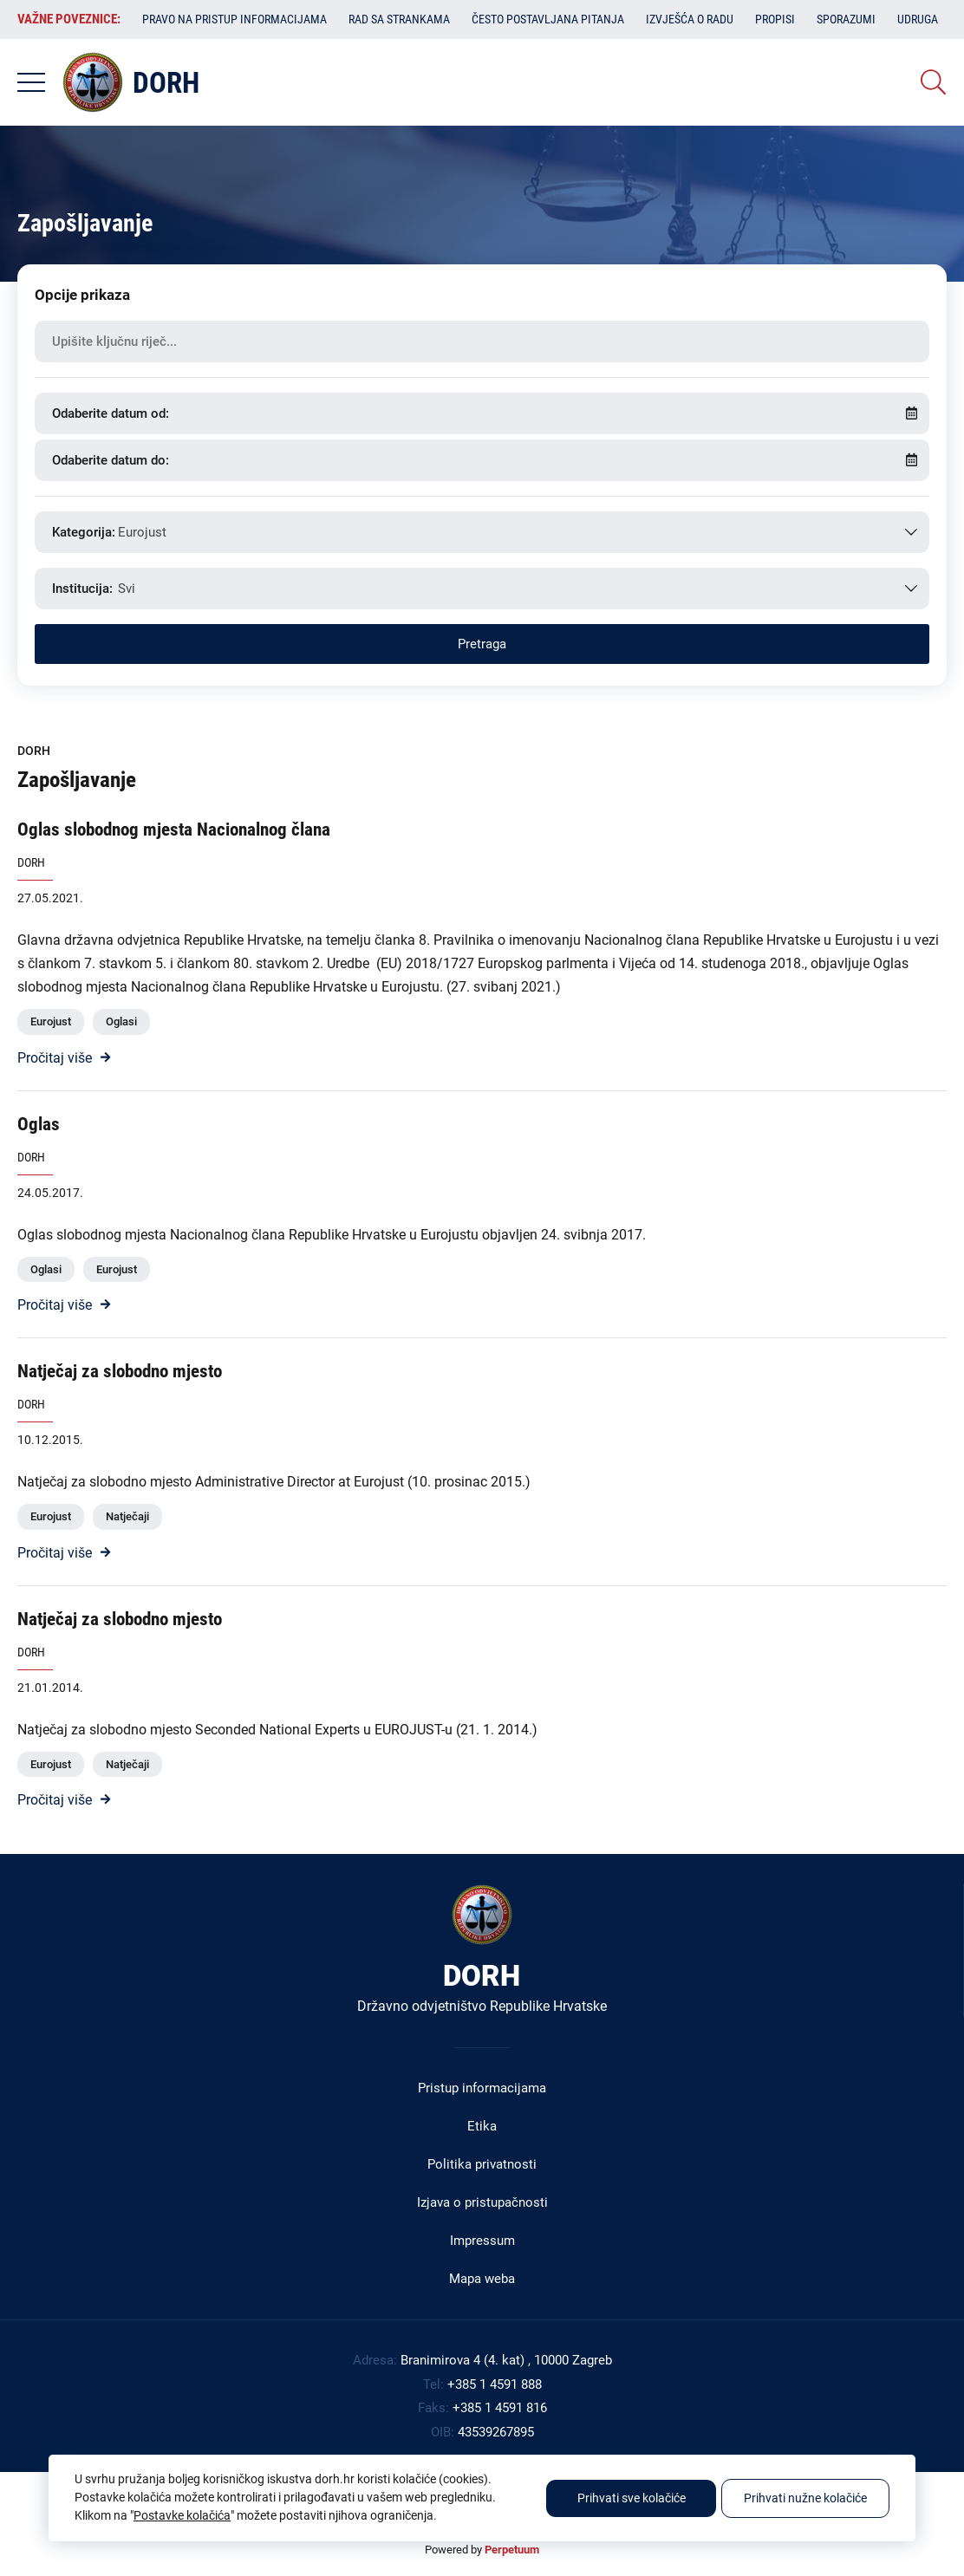 The height and width of the screenshot is (2576, 964). Describe the element at coordinates (126, 588) in the screenshot. I see `Svi [textbox]` at that location.